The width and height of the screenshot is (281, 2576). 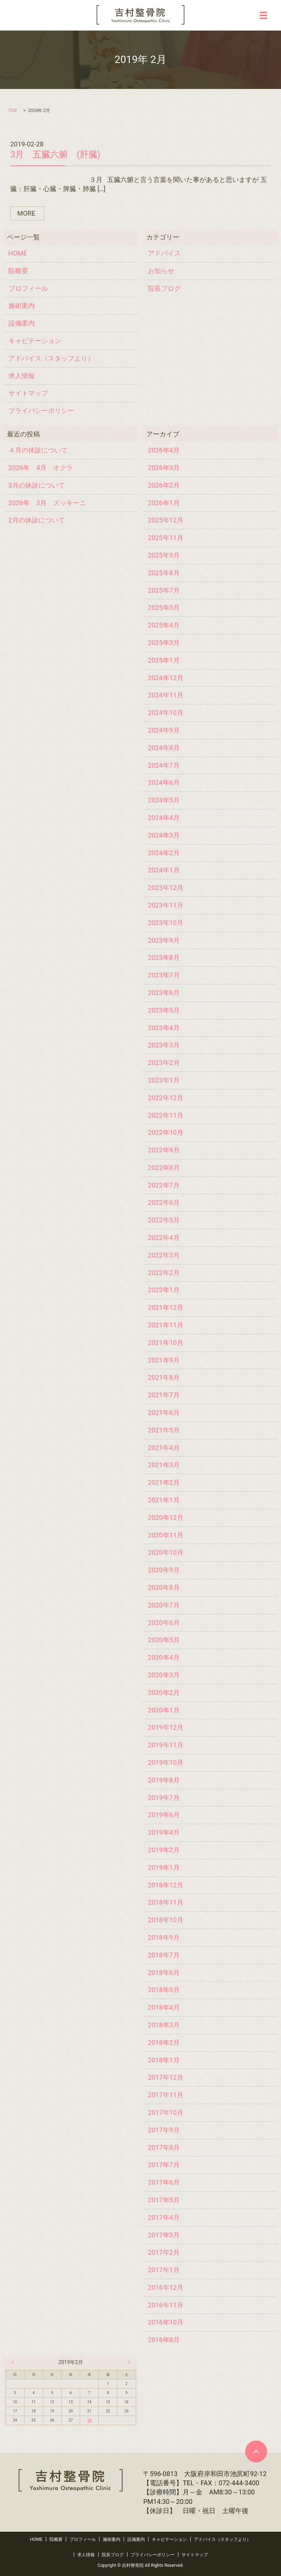 What do you see at coordinates (164, 288) in the screenshot?
I see `院長ブログ` at bounding box center [164, 288].